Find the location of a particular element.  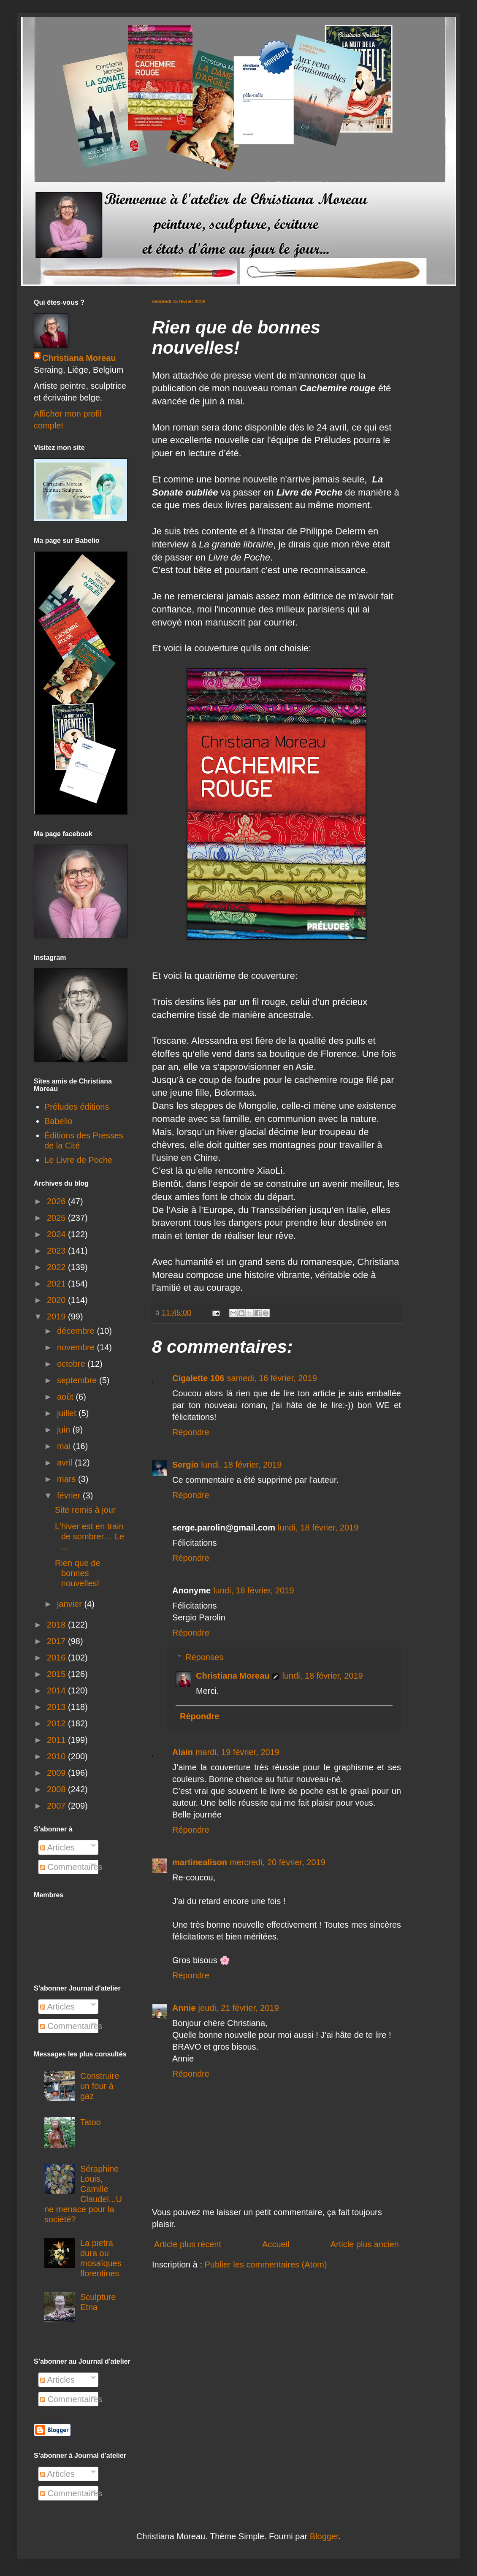

2023 is located at coordinates (57, 1250).